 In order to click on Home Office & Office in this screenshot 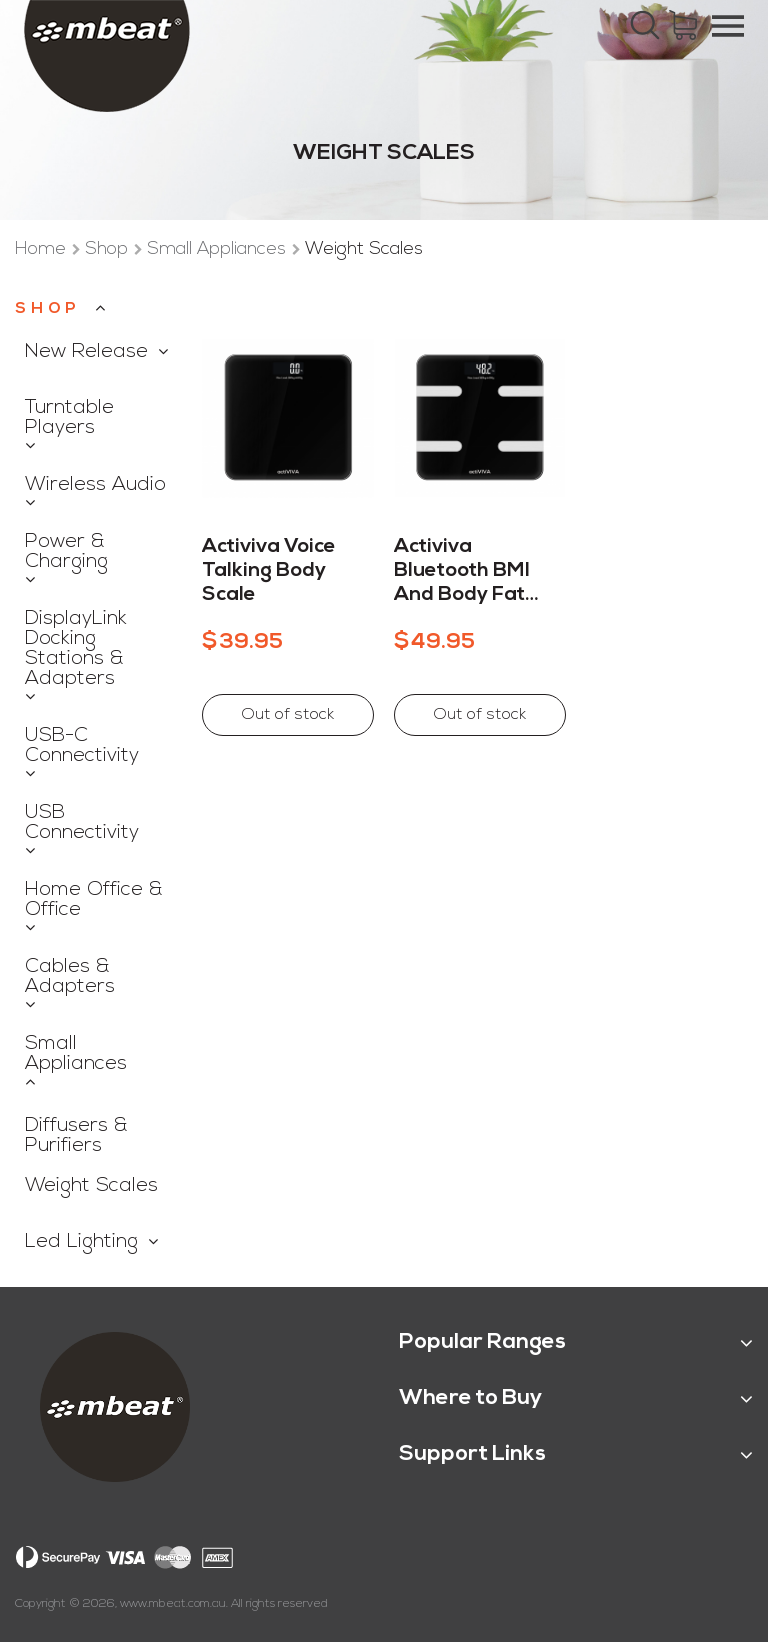, I will do `click(94, 900)`.